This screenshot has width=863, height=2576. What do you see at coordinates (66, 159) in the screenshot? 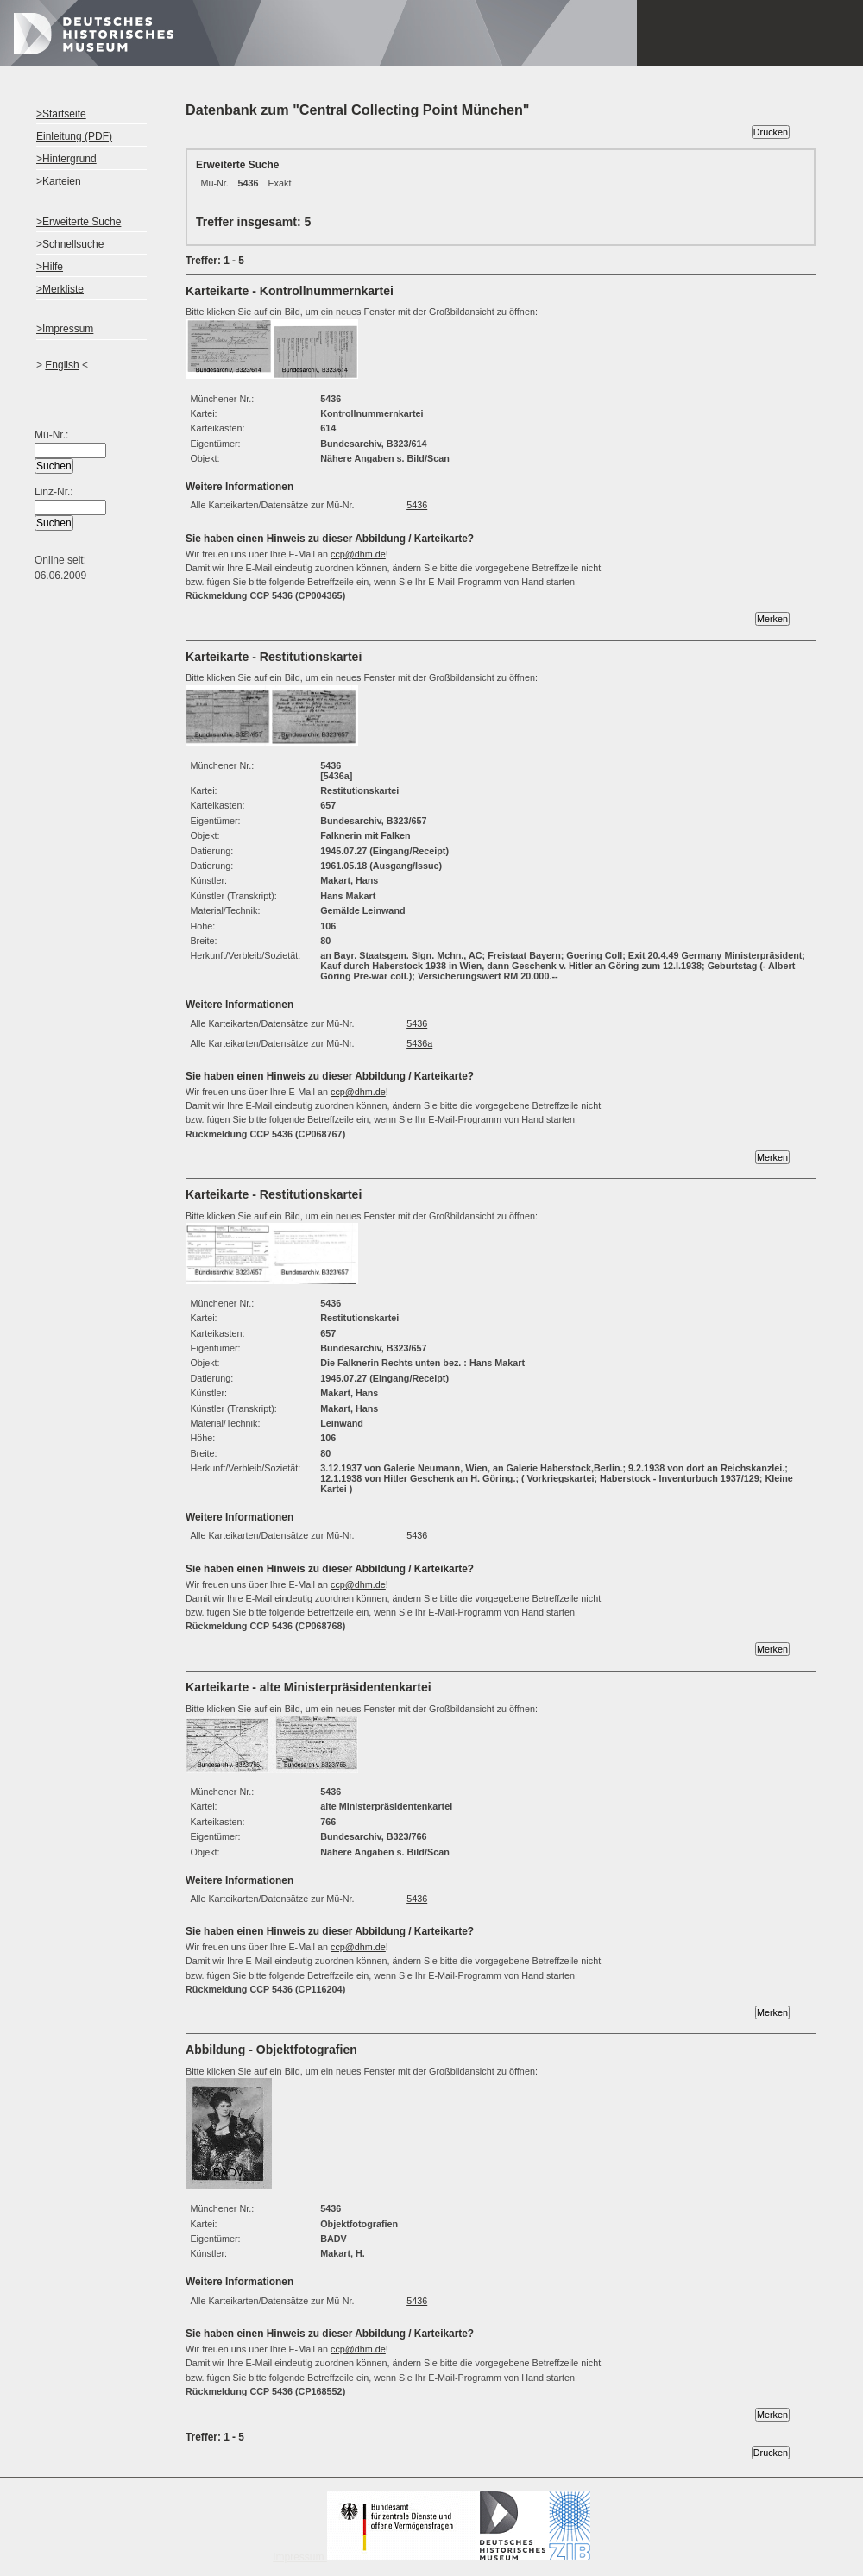
I see `>Hintergrund` at bounding box center [66, 159].